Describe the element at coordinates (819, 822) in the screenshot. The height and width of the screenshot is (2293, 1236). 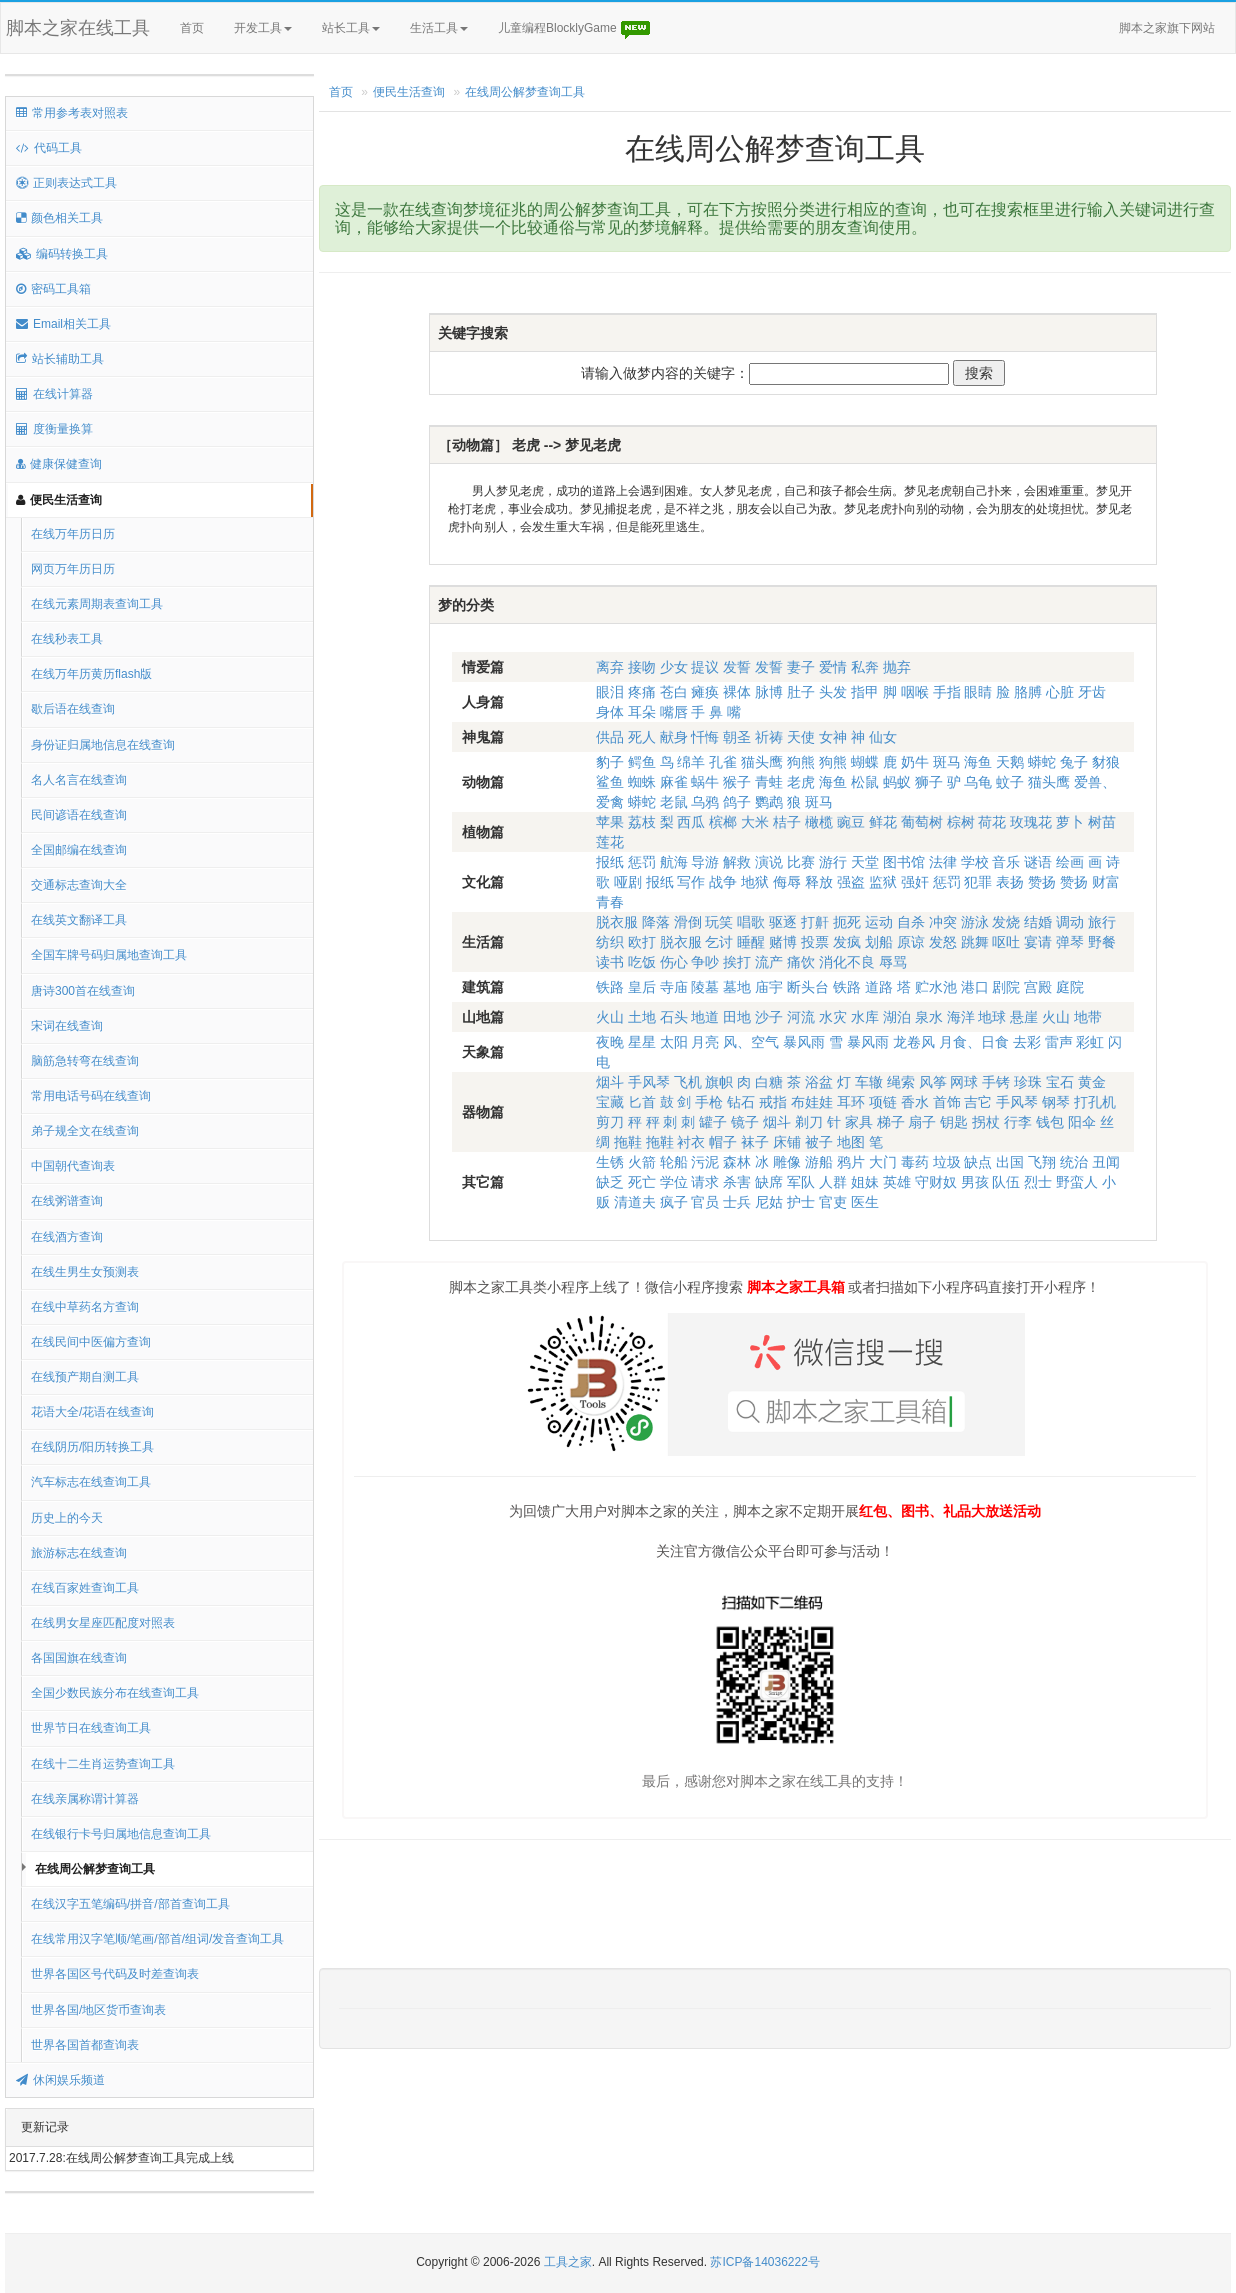
I see `橄榄` at that location.